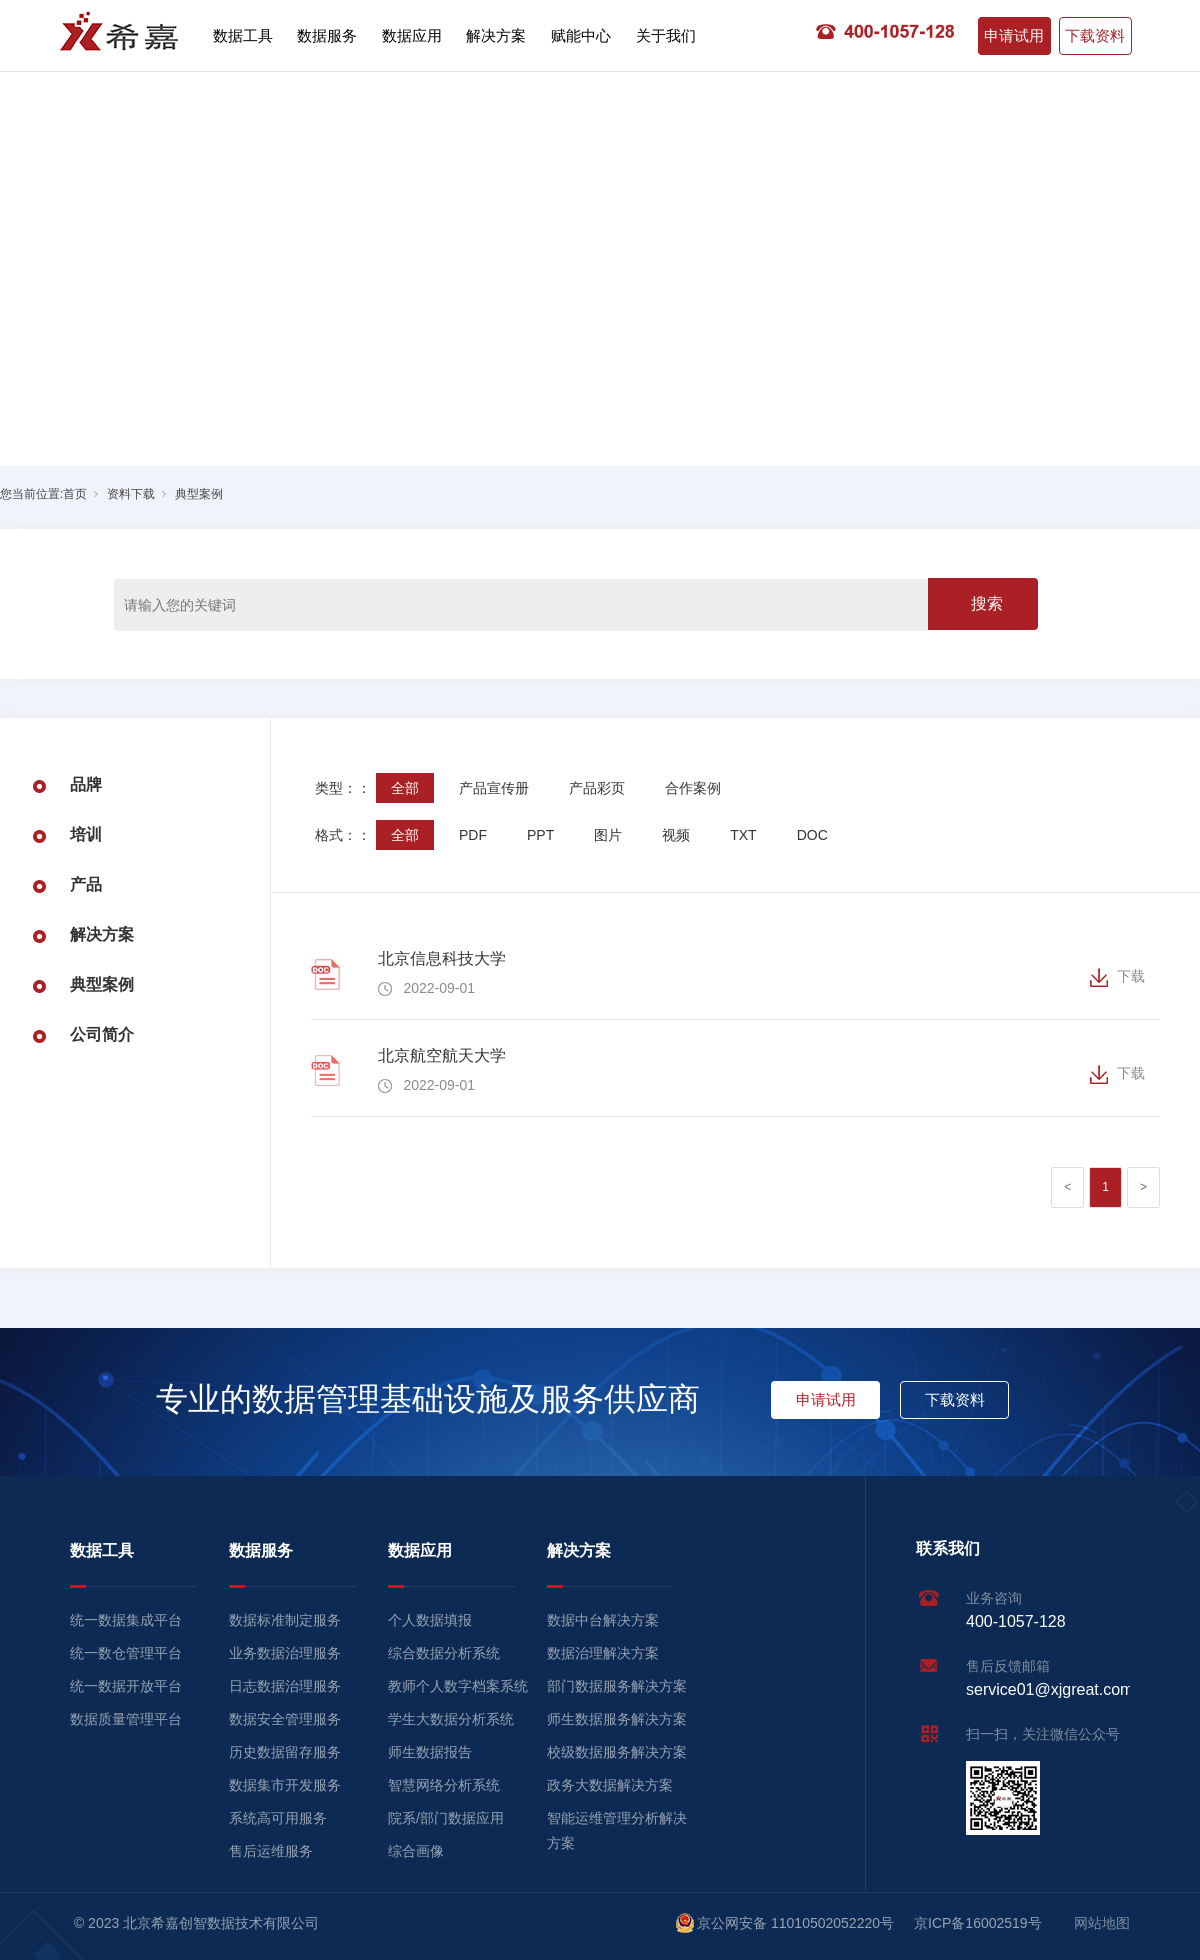 The width and height of the screenshot is (1200, 1960). Describe the element at coordinates (581, 35) in the screenshot. I see `赋能中心` at that location.